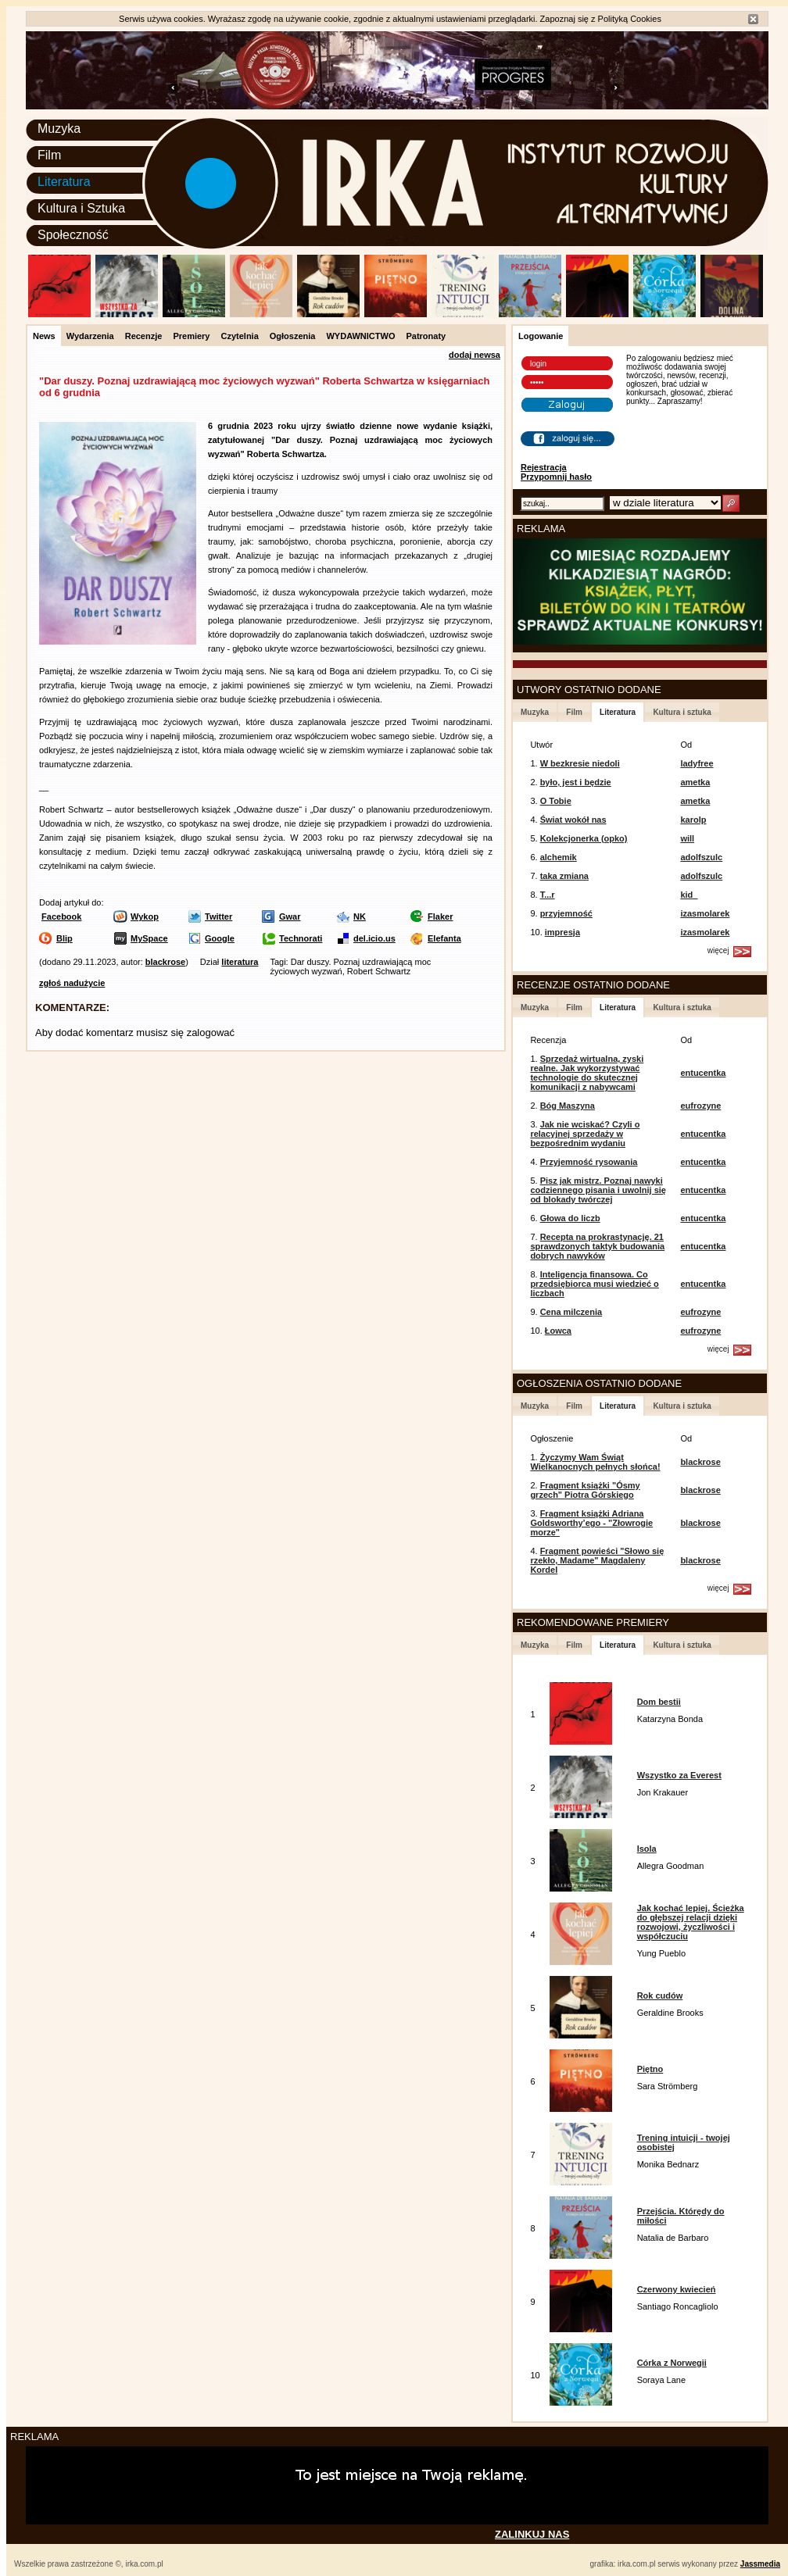 This screenshot has height=2576, width=788. I want to click on Premiery, so click(191, 336).